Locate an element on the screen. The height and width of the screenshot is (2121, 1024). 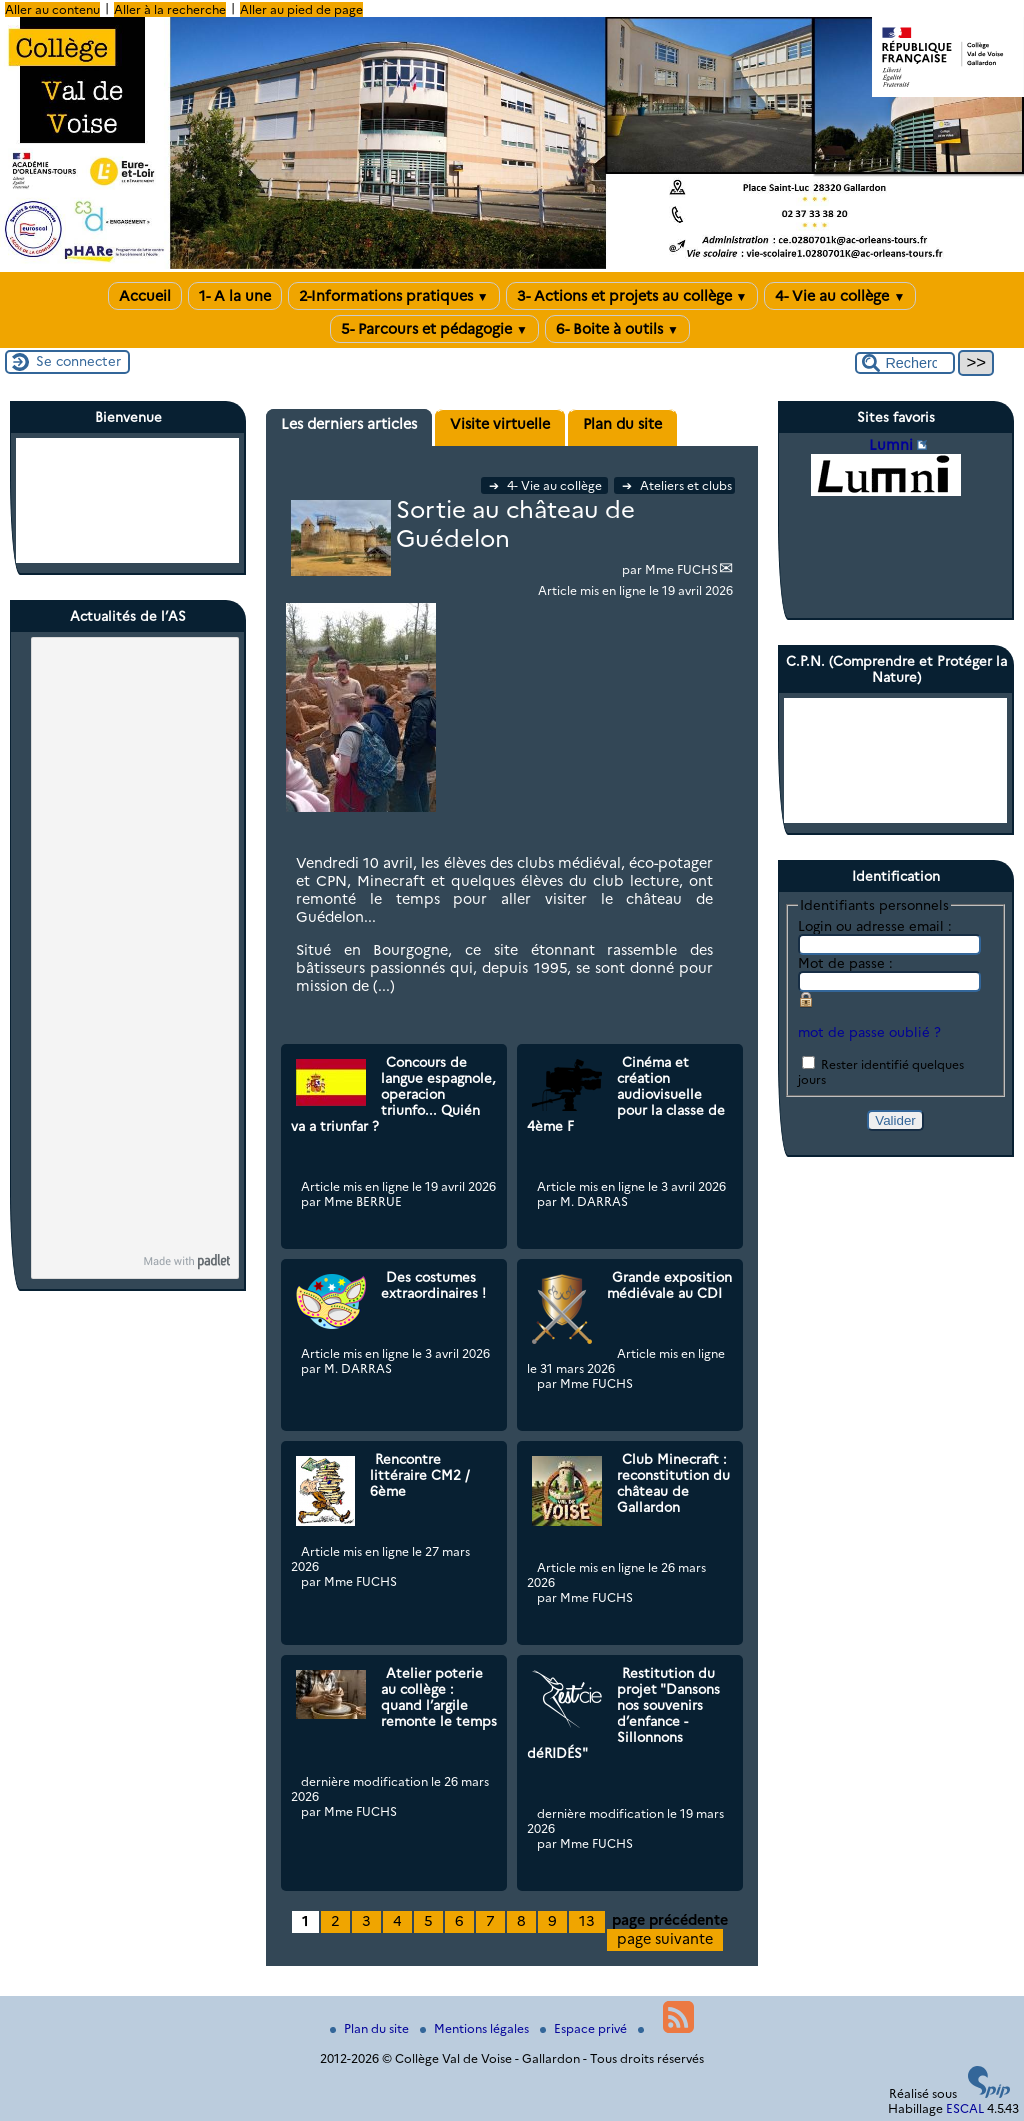
Aller à la recherche is located at coordinates (170, 9).